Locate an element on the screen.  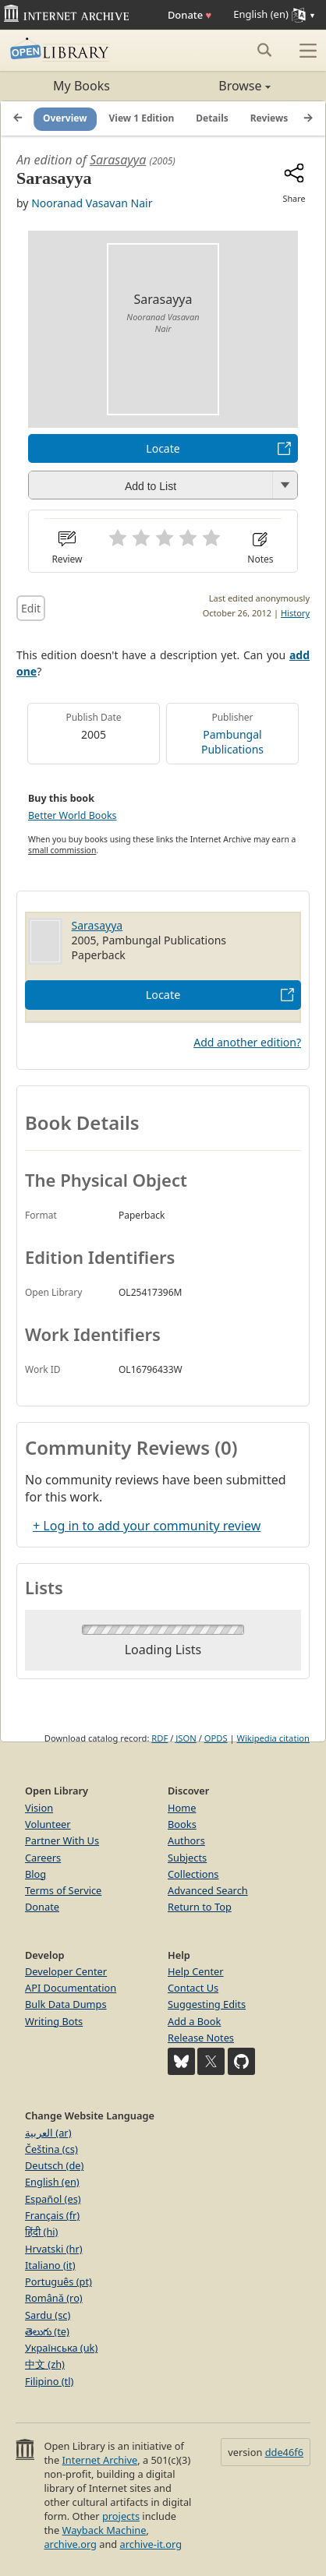
Contact Us is located at coordinates (193, 1988).